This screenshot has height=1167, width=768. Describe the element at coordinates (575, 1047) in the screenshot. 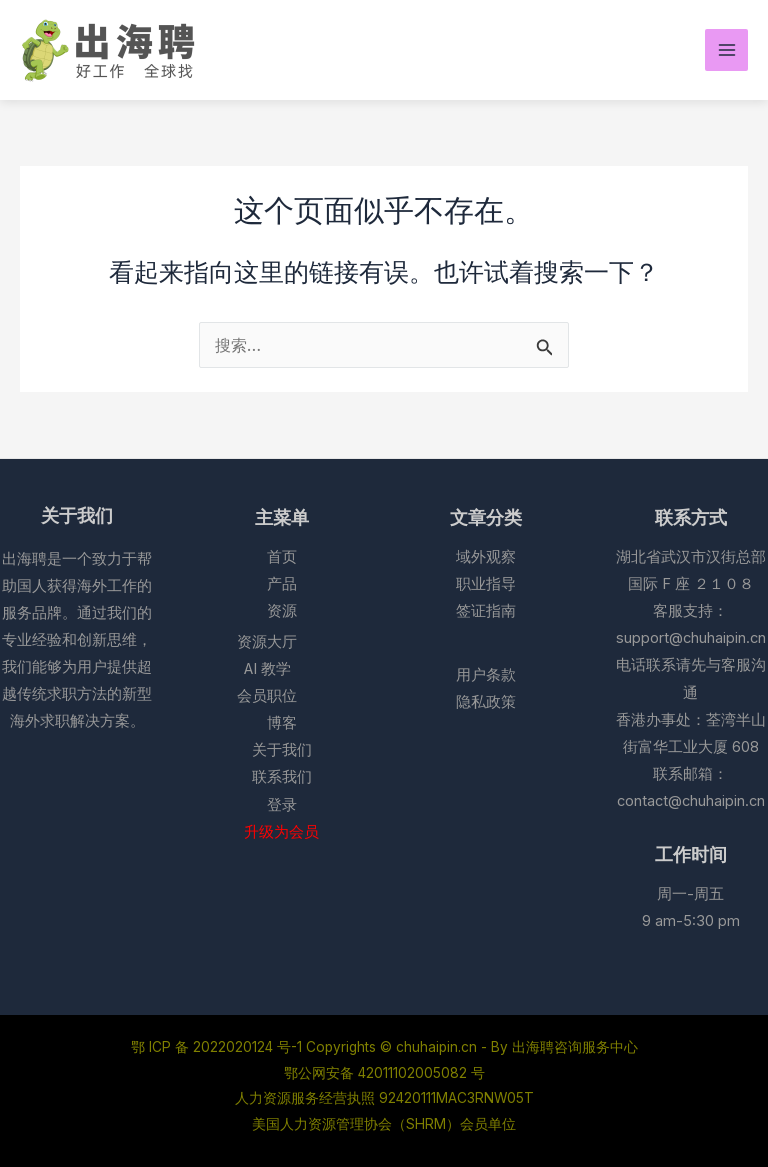

I see `出海聘咨询服务中心` at that location.